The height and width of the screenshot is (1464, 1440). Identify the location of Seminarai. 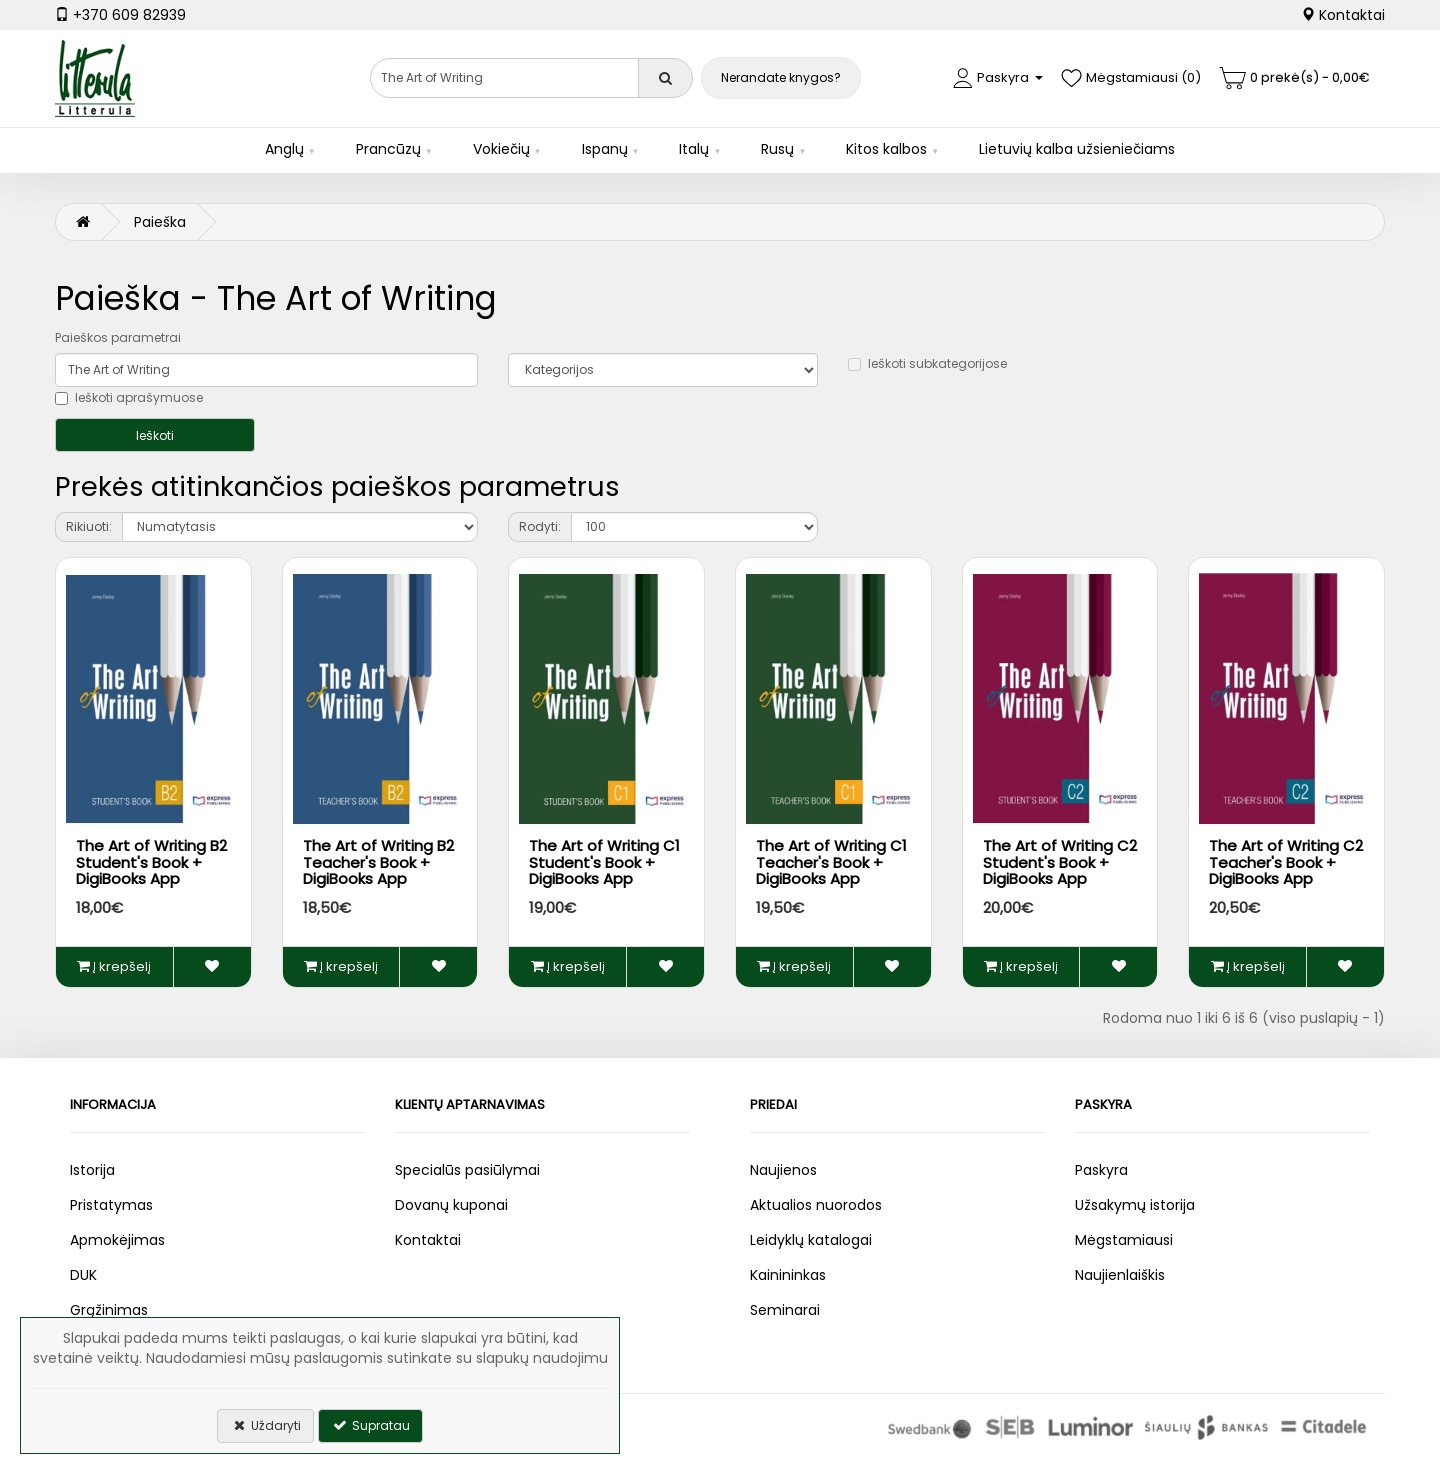
(785, 1310).